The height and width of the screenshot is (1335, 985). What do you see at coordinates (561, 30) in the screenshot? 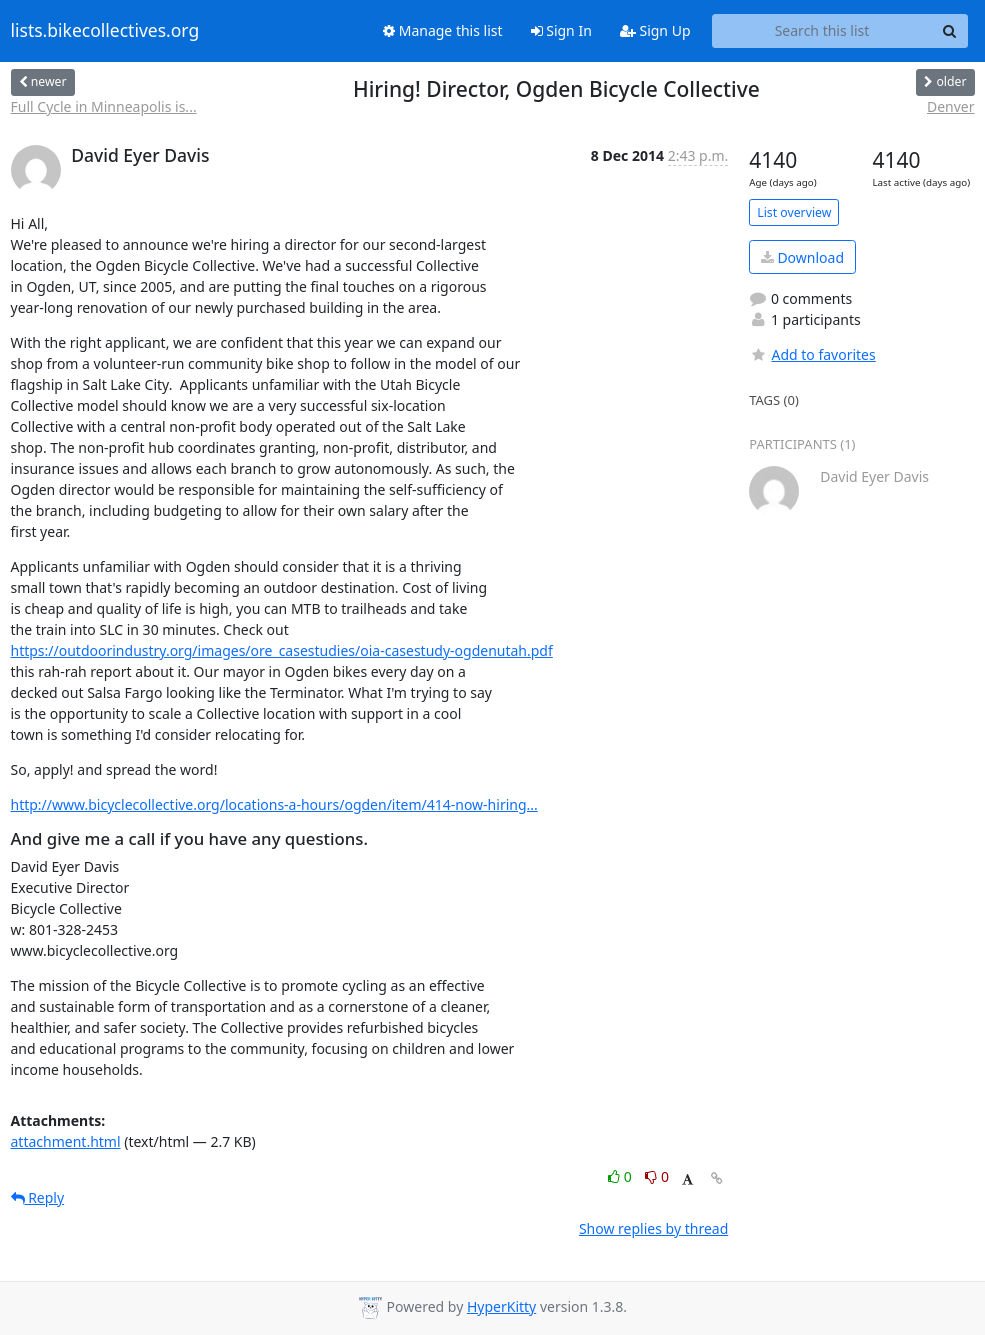
I see `Sign In` at bounding box center [561, 30].